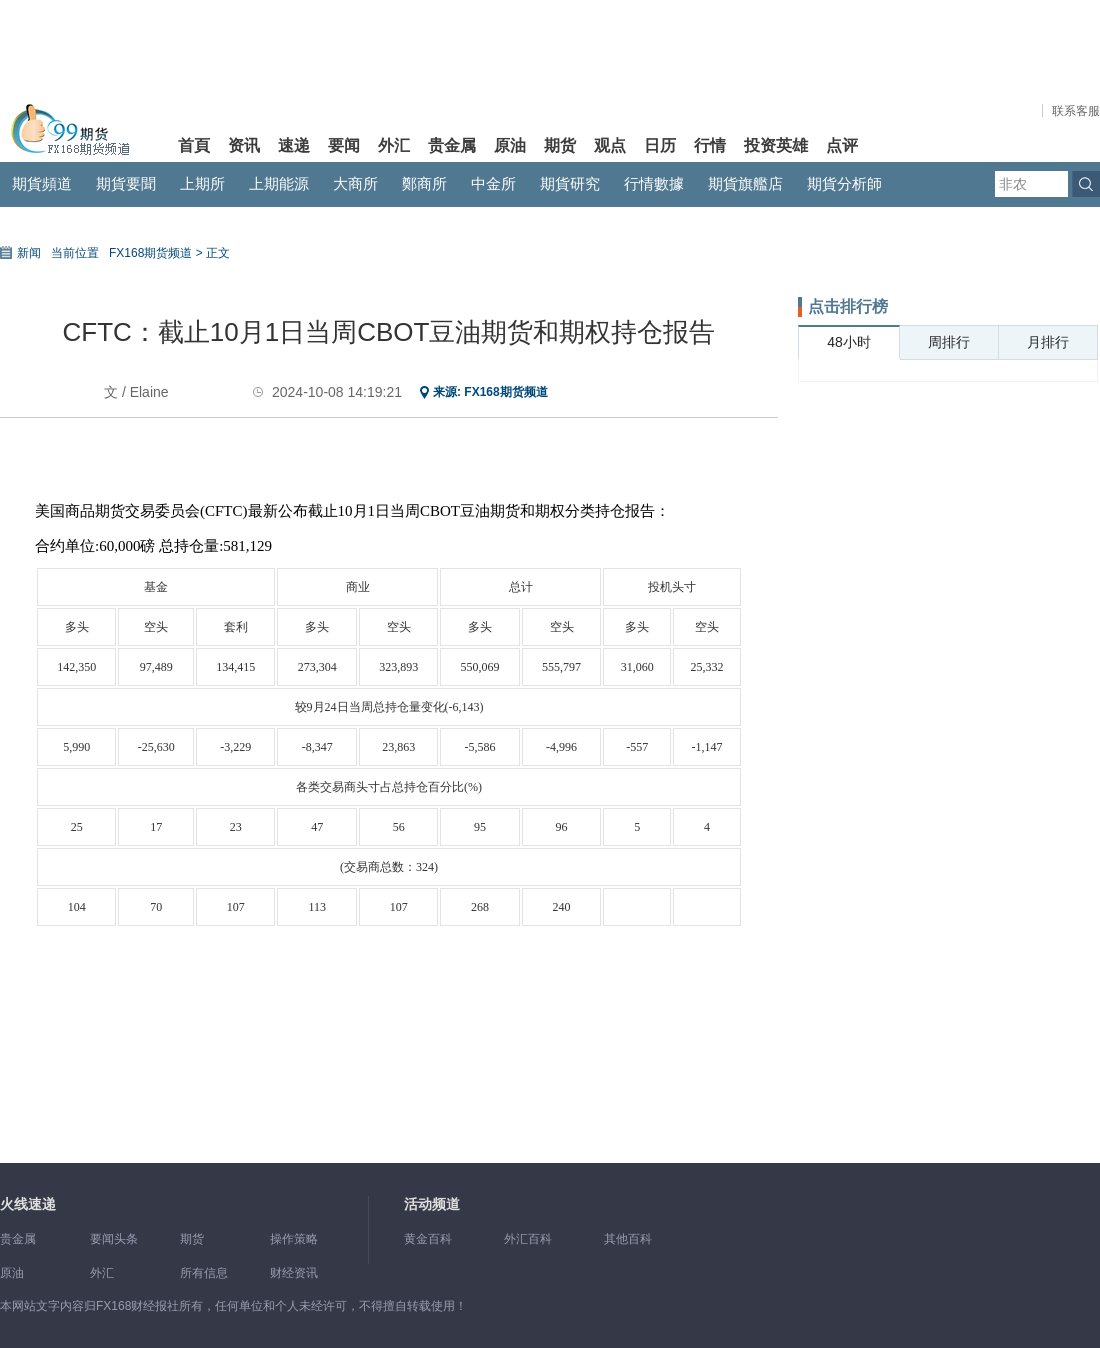 Image resolution: width=1100 pixels, height=1348 pixels. I want to click on 期货, so click(560, 145).